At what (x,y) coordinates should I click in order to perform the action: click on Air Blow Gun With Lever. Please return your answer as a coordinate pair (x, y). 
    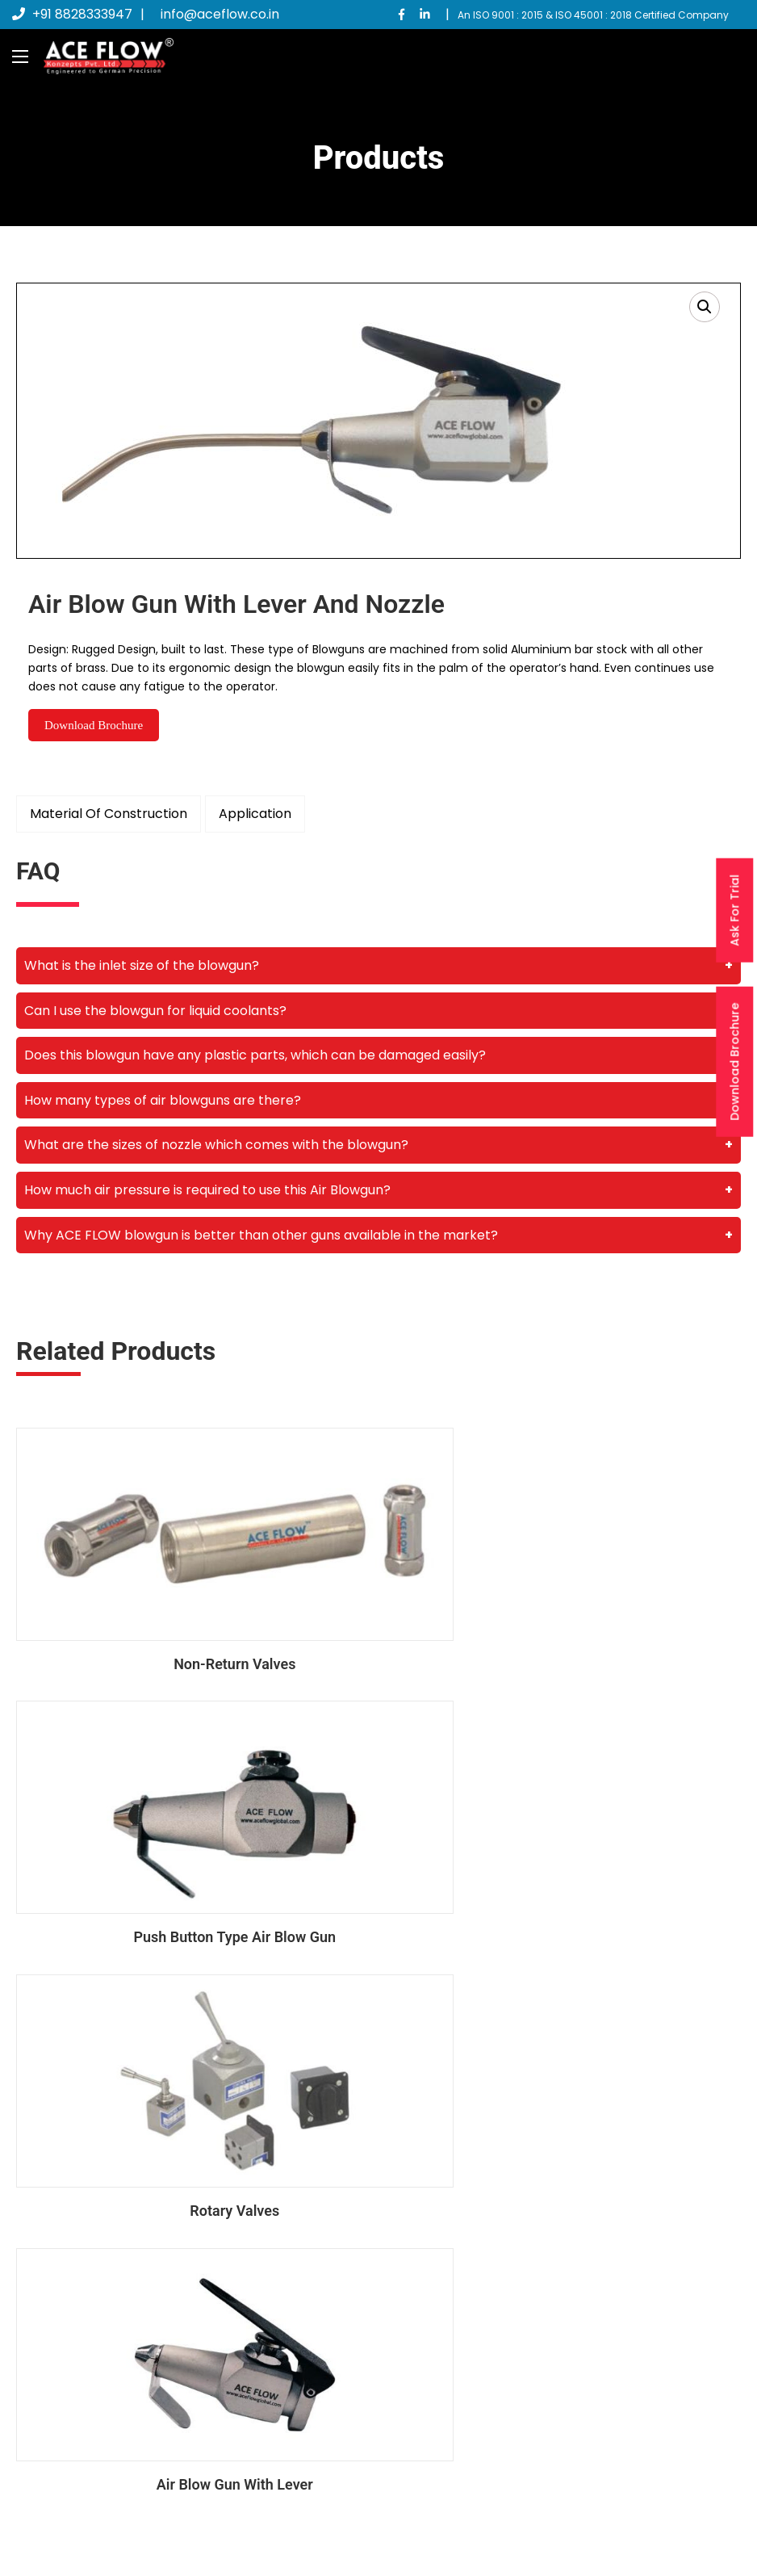
    Looking at the image, I should click on (565, 1852).